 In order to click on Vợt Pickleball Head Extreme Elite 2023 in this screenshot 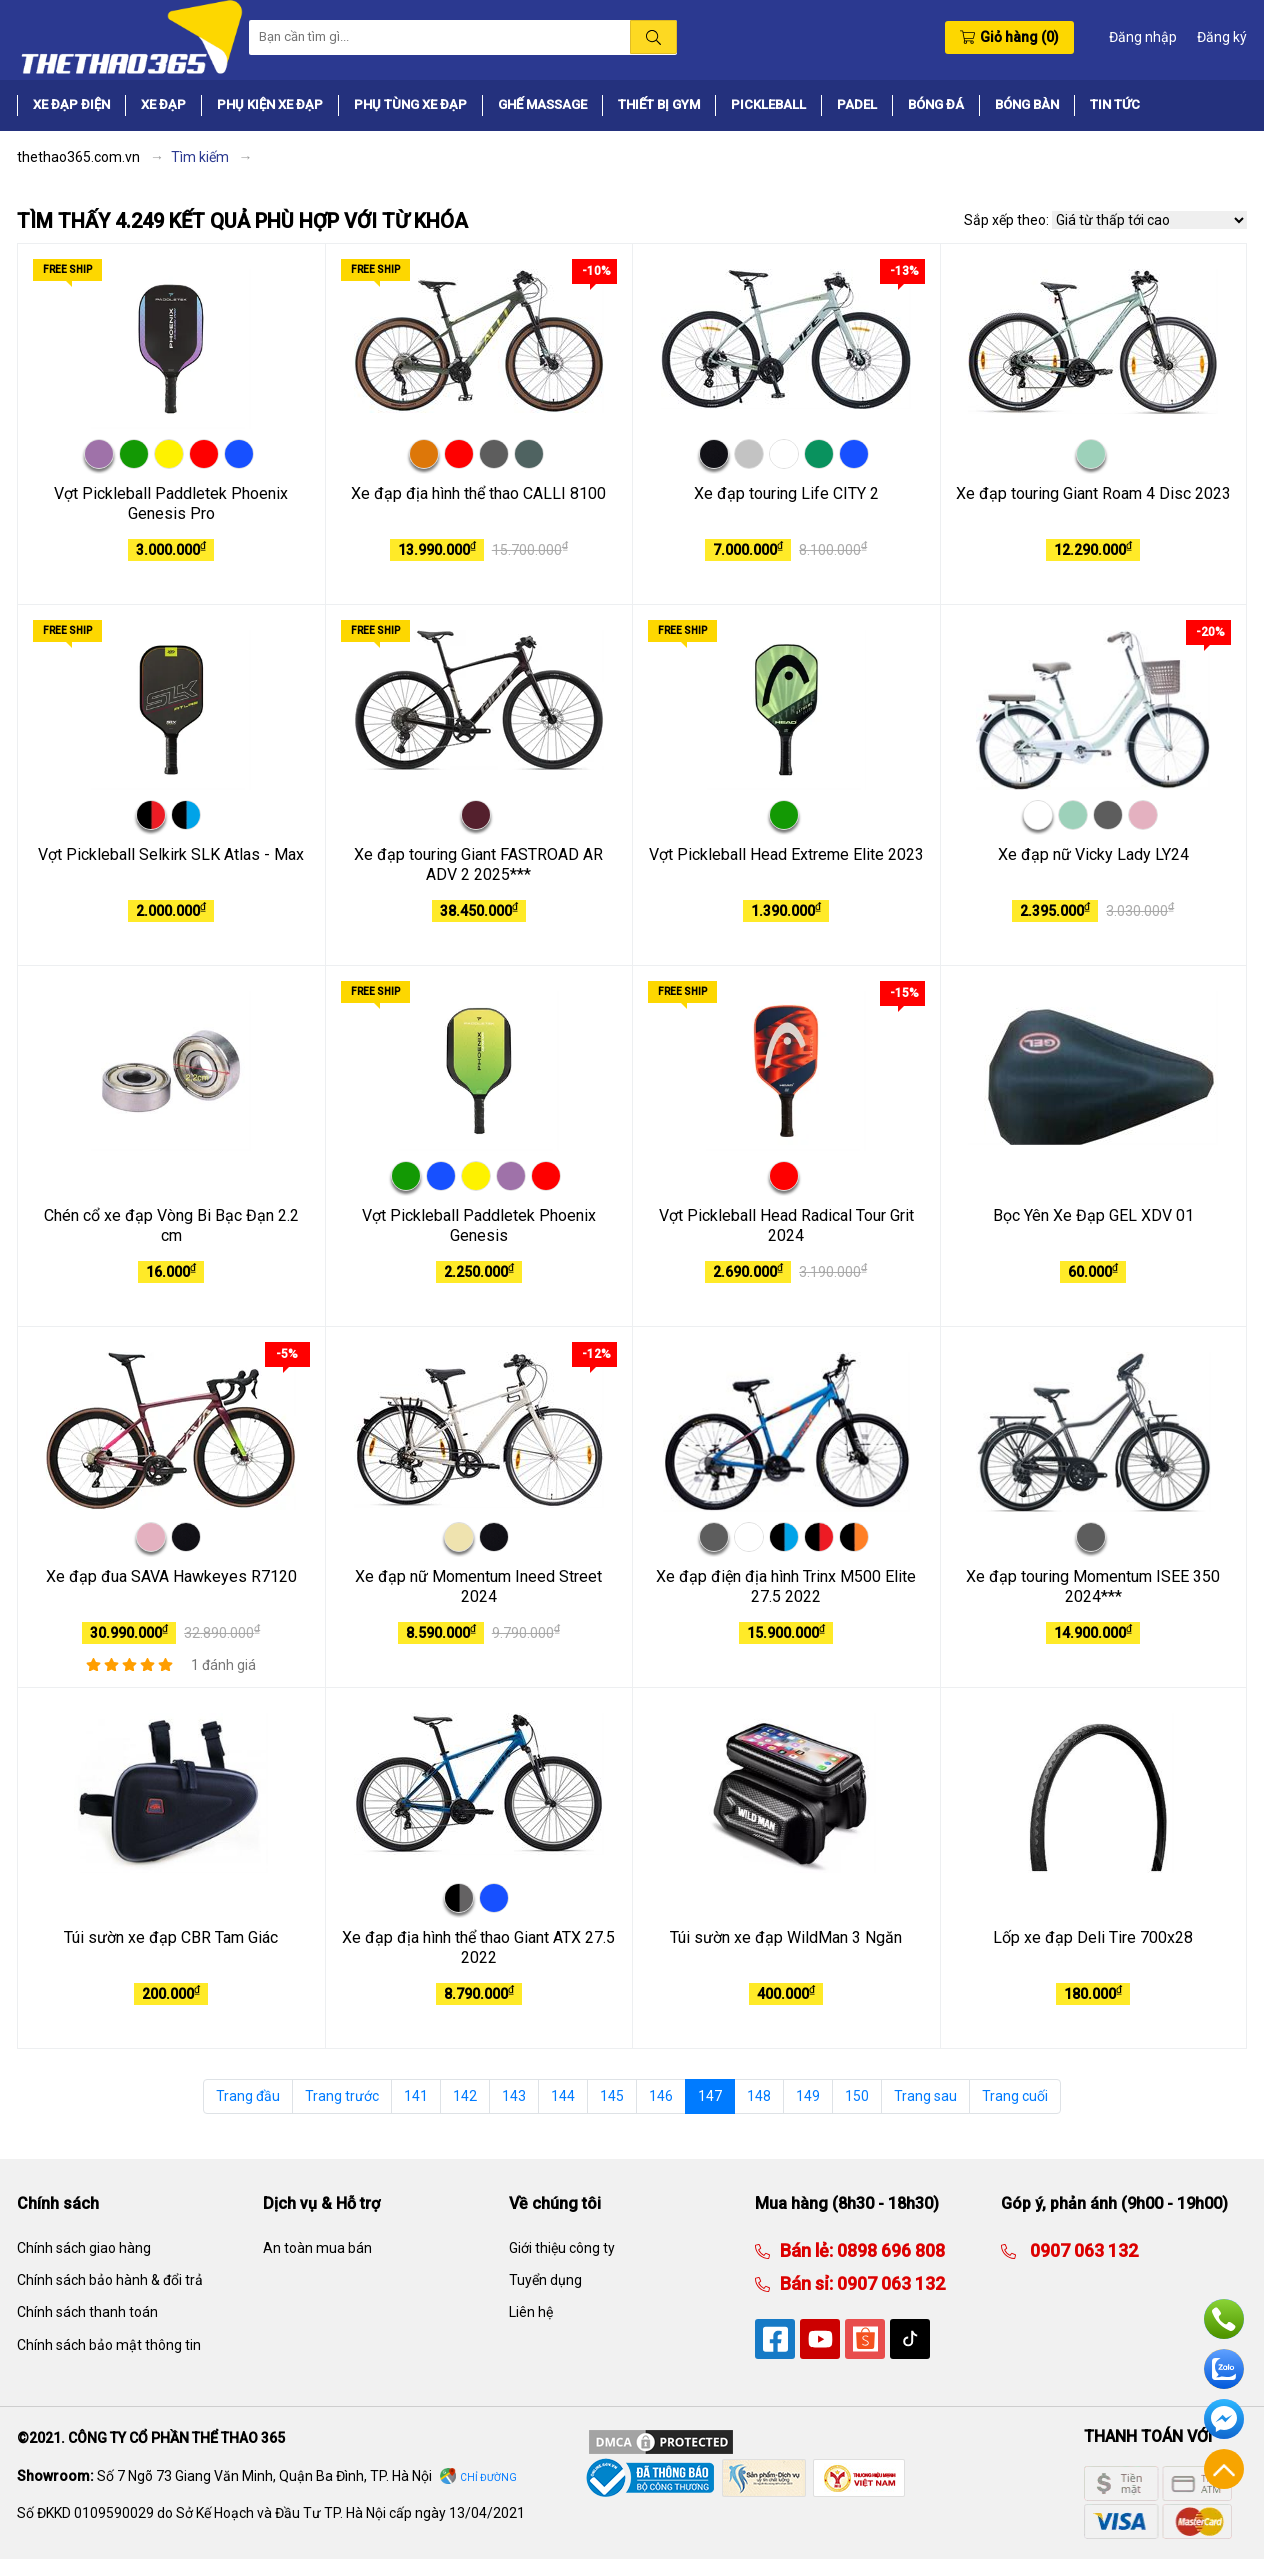, I will do `click(786, 854)`.